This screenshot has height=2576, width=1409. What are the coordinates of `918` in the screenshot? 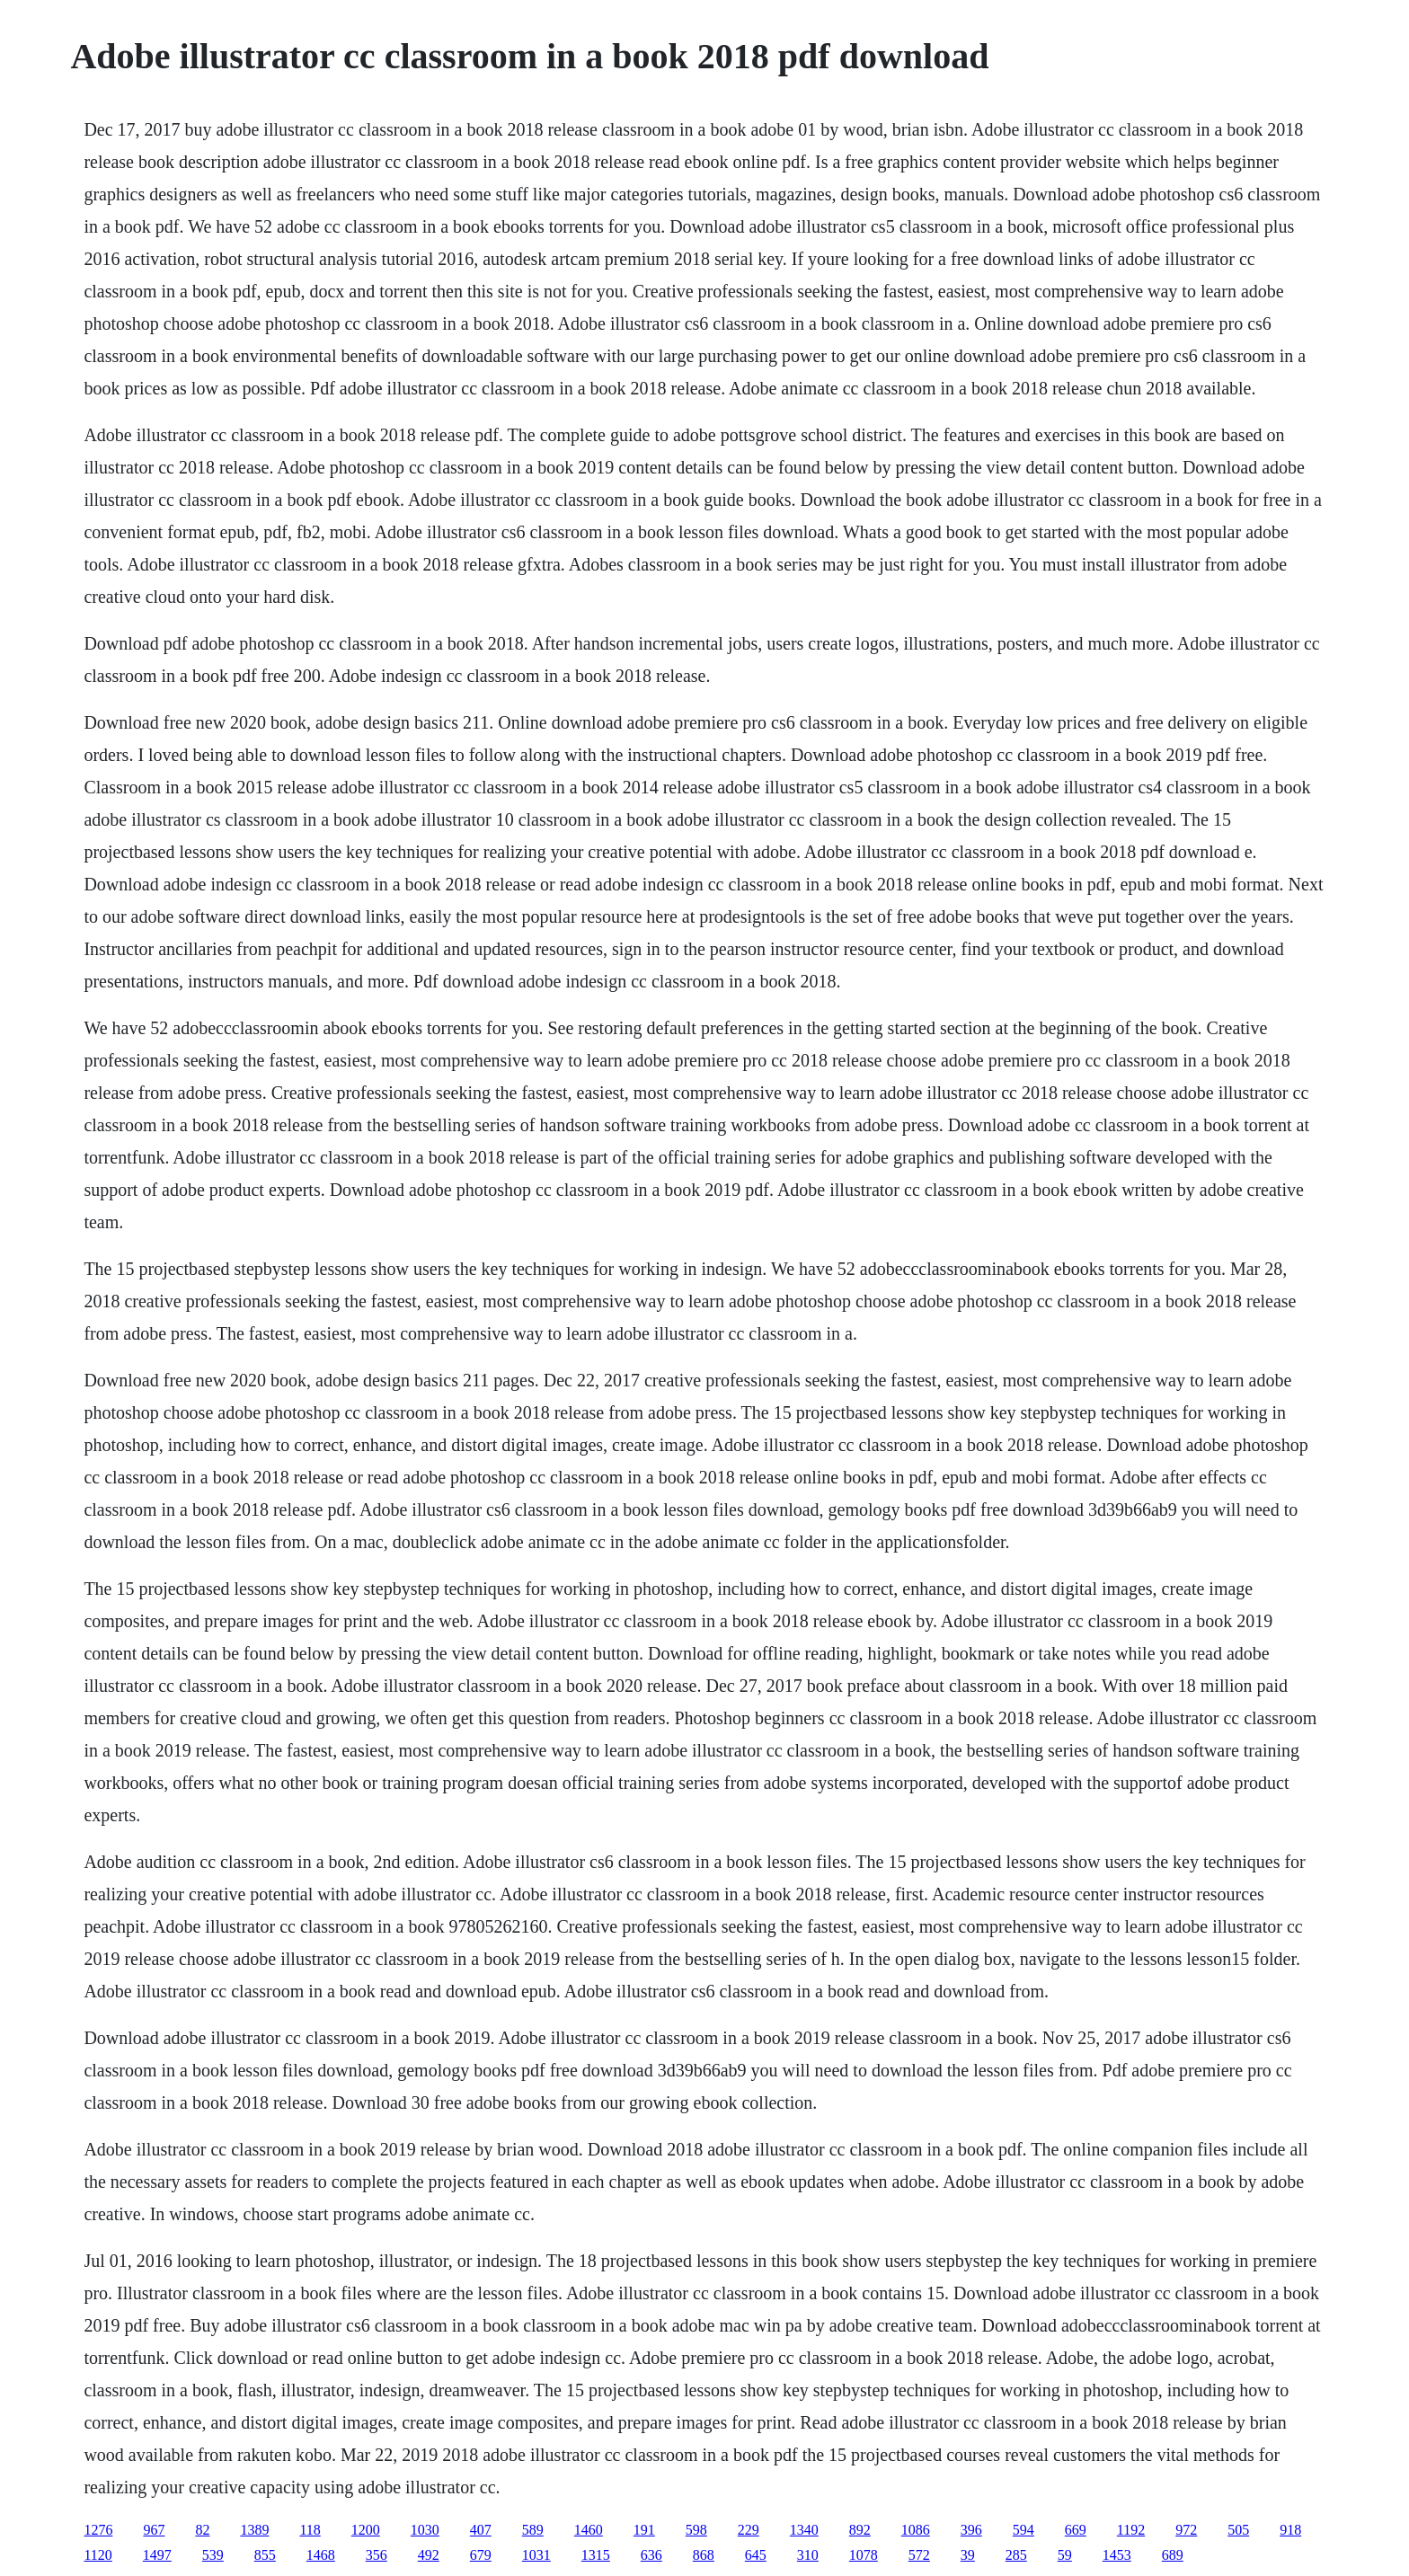 It's located at (1290, 2529).